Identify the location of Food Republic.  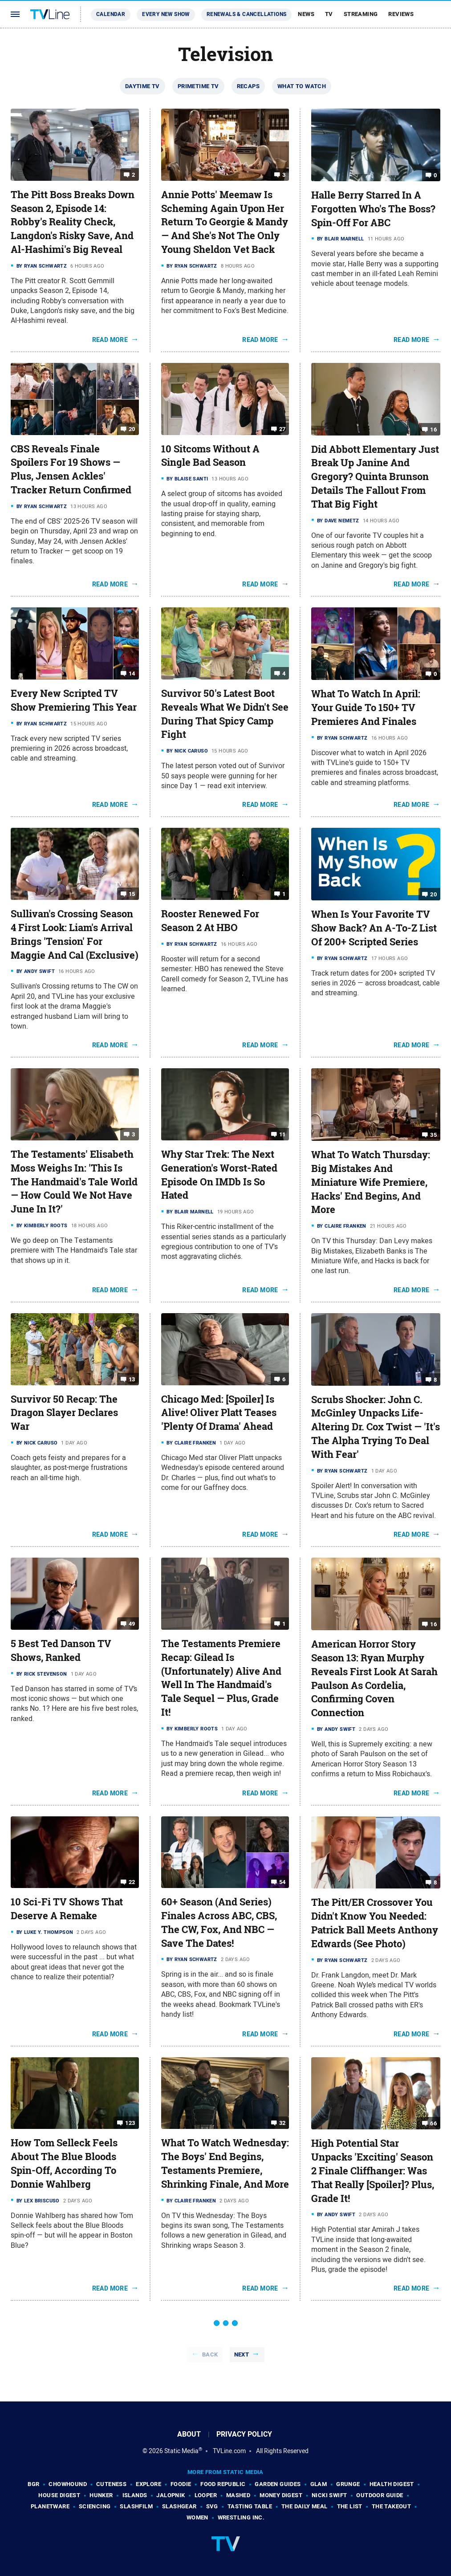
(222, 2484).